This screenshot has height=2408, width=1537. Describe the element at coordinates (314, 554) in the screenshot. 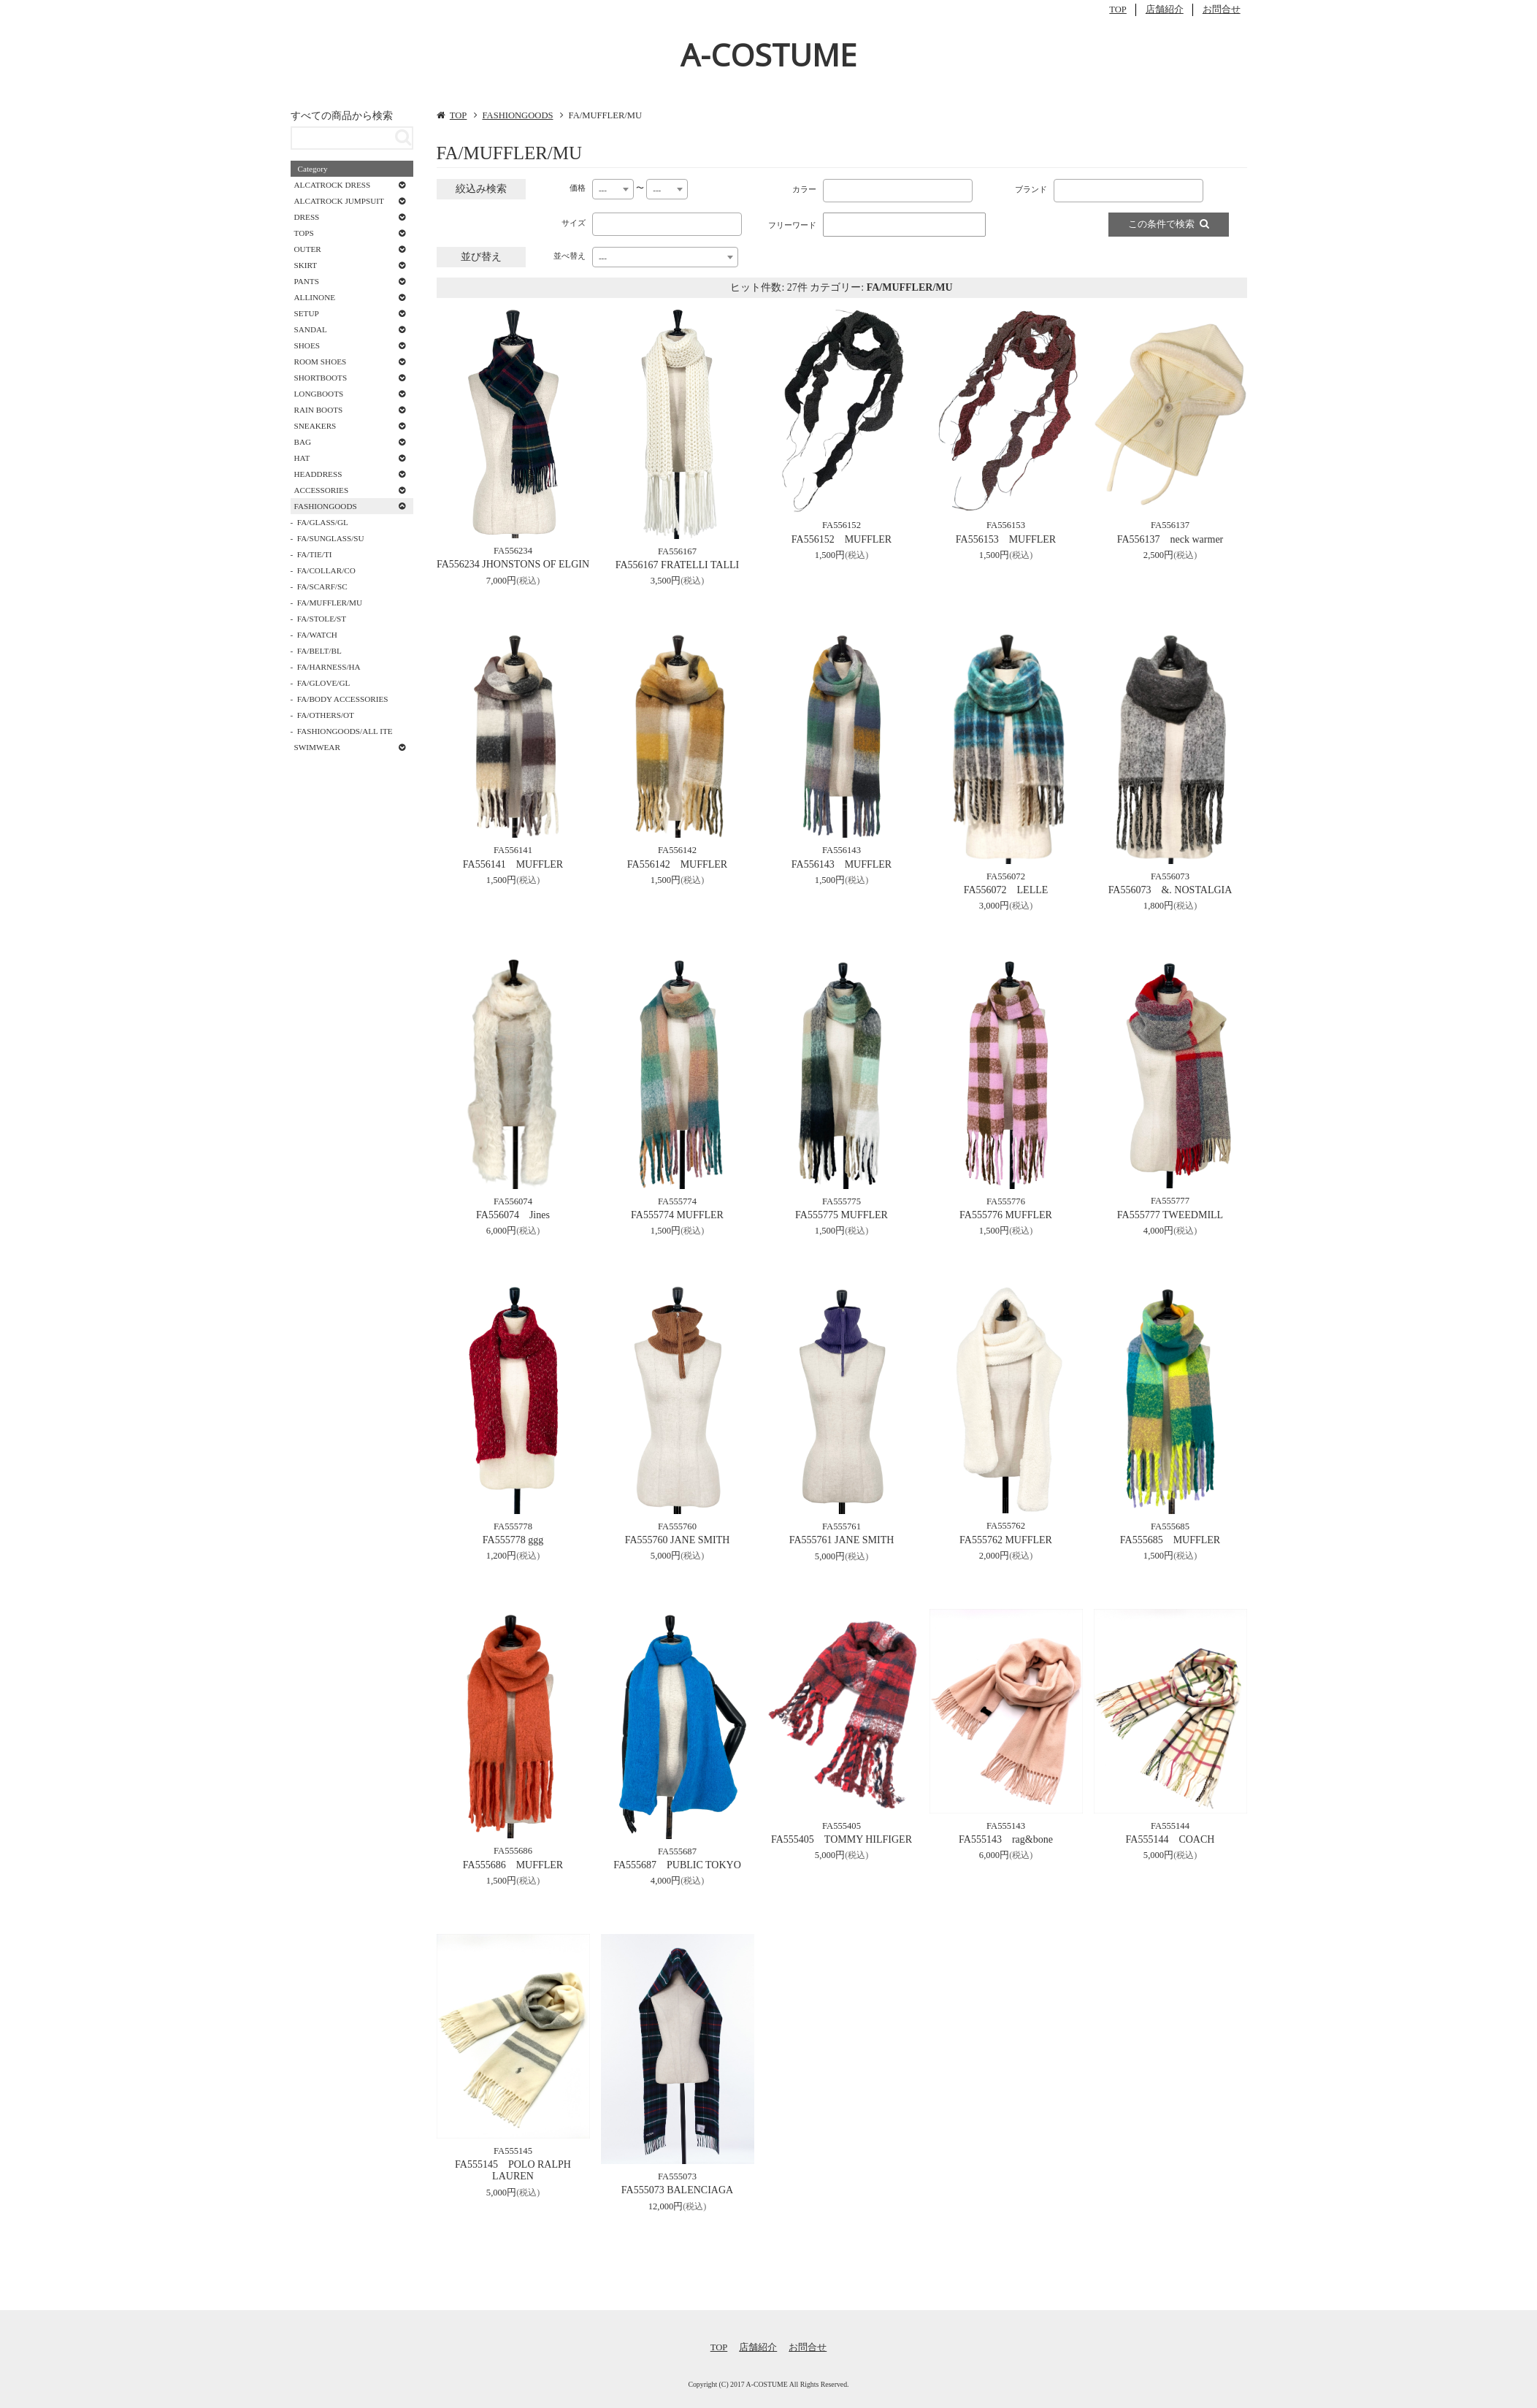

I see `FA/TIE/TI` at that location.